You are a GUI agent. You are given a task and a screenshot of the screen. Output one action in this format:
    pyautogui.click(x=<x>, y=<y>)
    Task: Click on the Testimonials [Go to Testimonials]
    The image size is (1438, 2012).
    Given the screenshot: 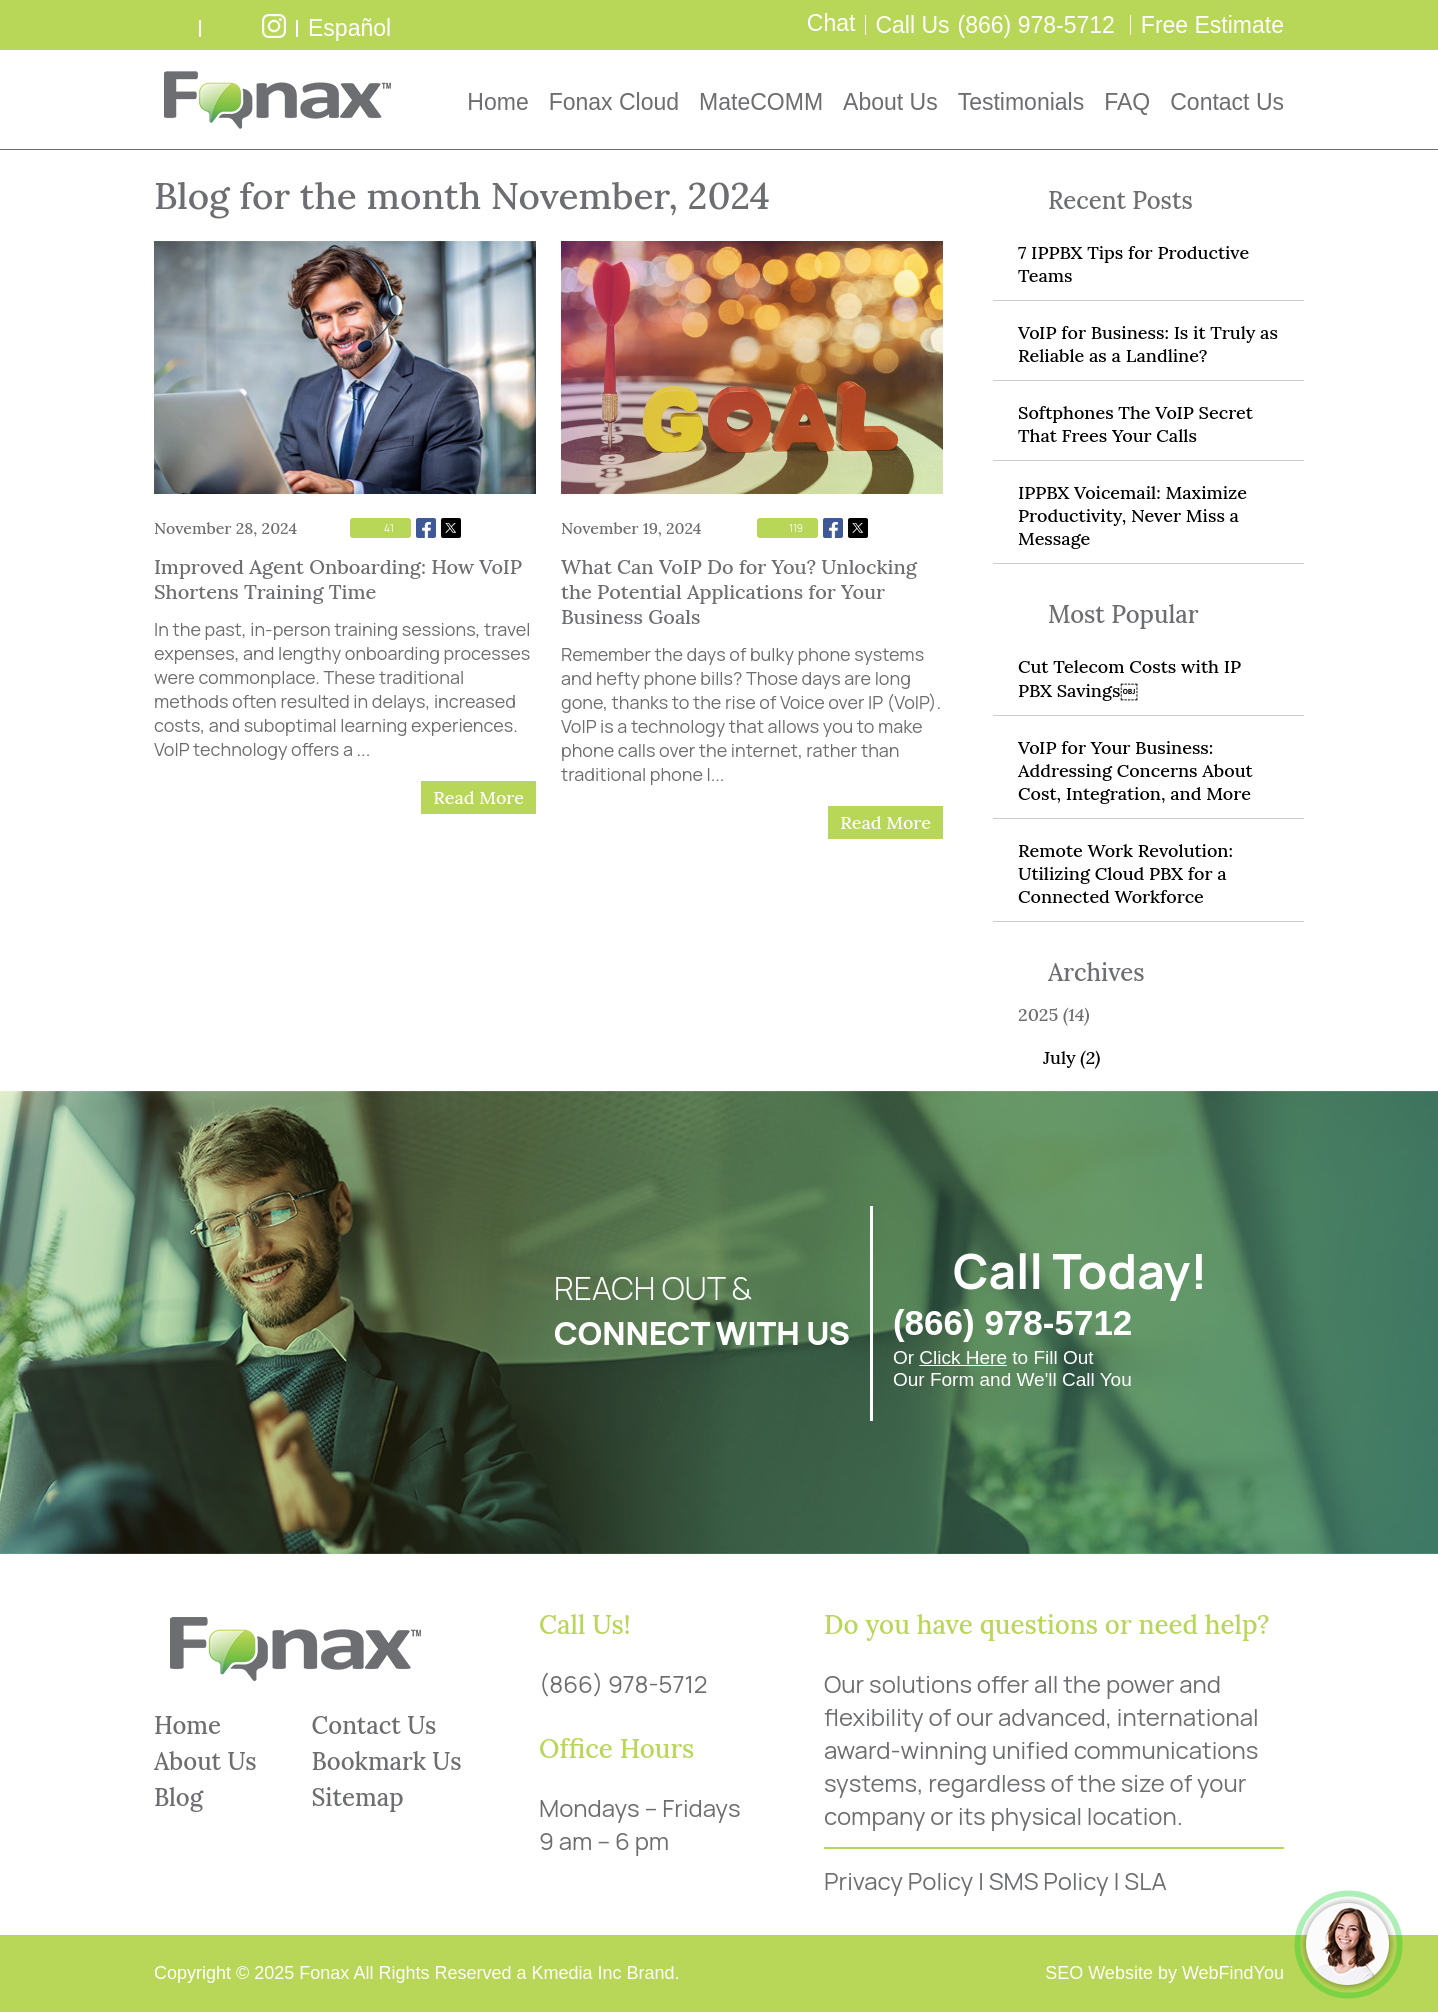 What is the action you would take?
    pyautogui.click(x=1021, y=102)
    